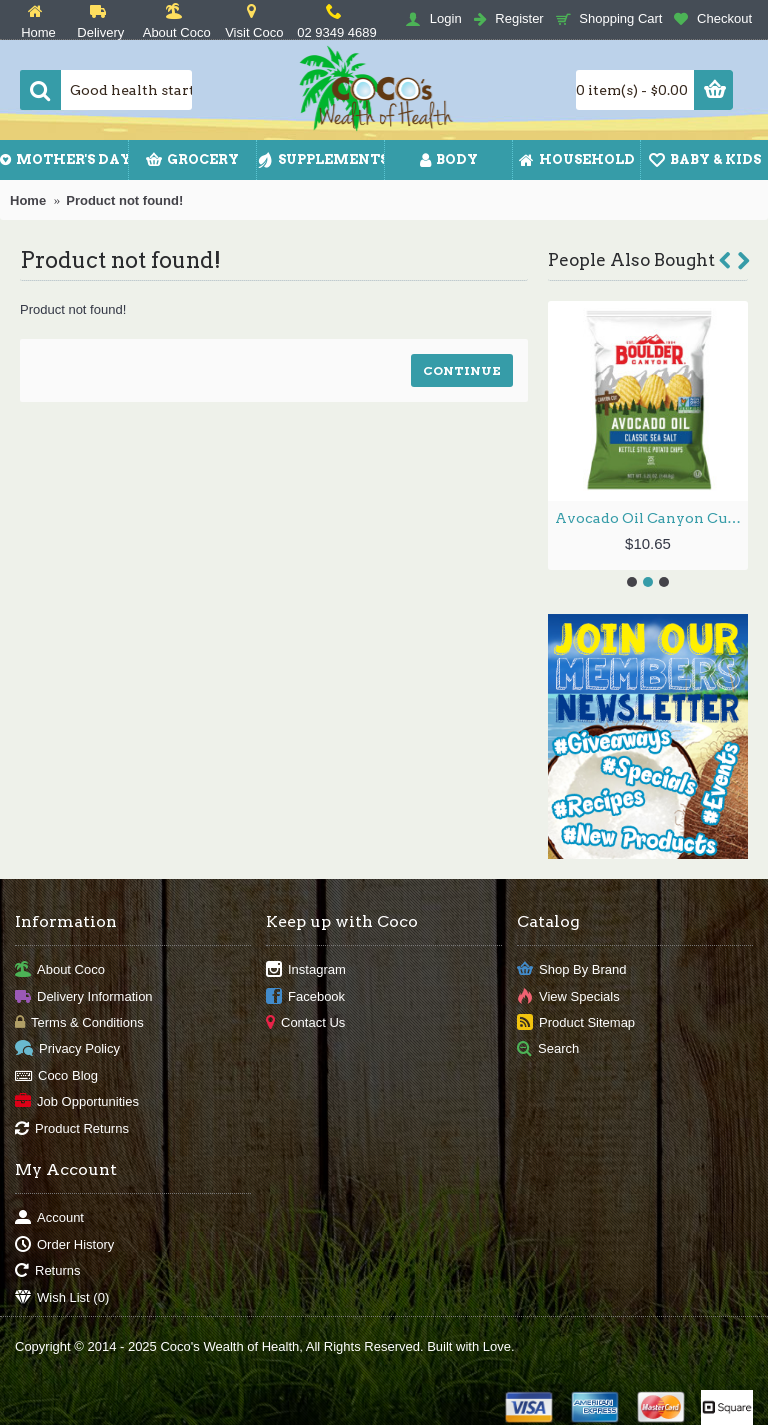 This screenshot has width=768, height=1425. What do you see at coordinates (60, 970) in the screenshot?
I see `About Coco` at bounding box center [60, 970].